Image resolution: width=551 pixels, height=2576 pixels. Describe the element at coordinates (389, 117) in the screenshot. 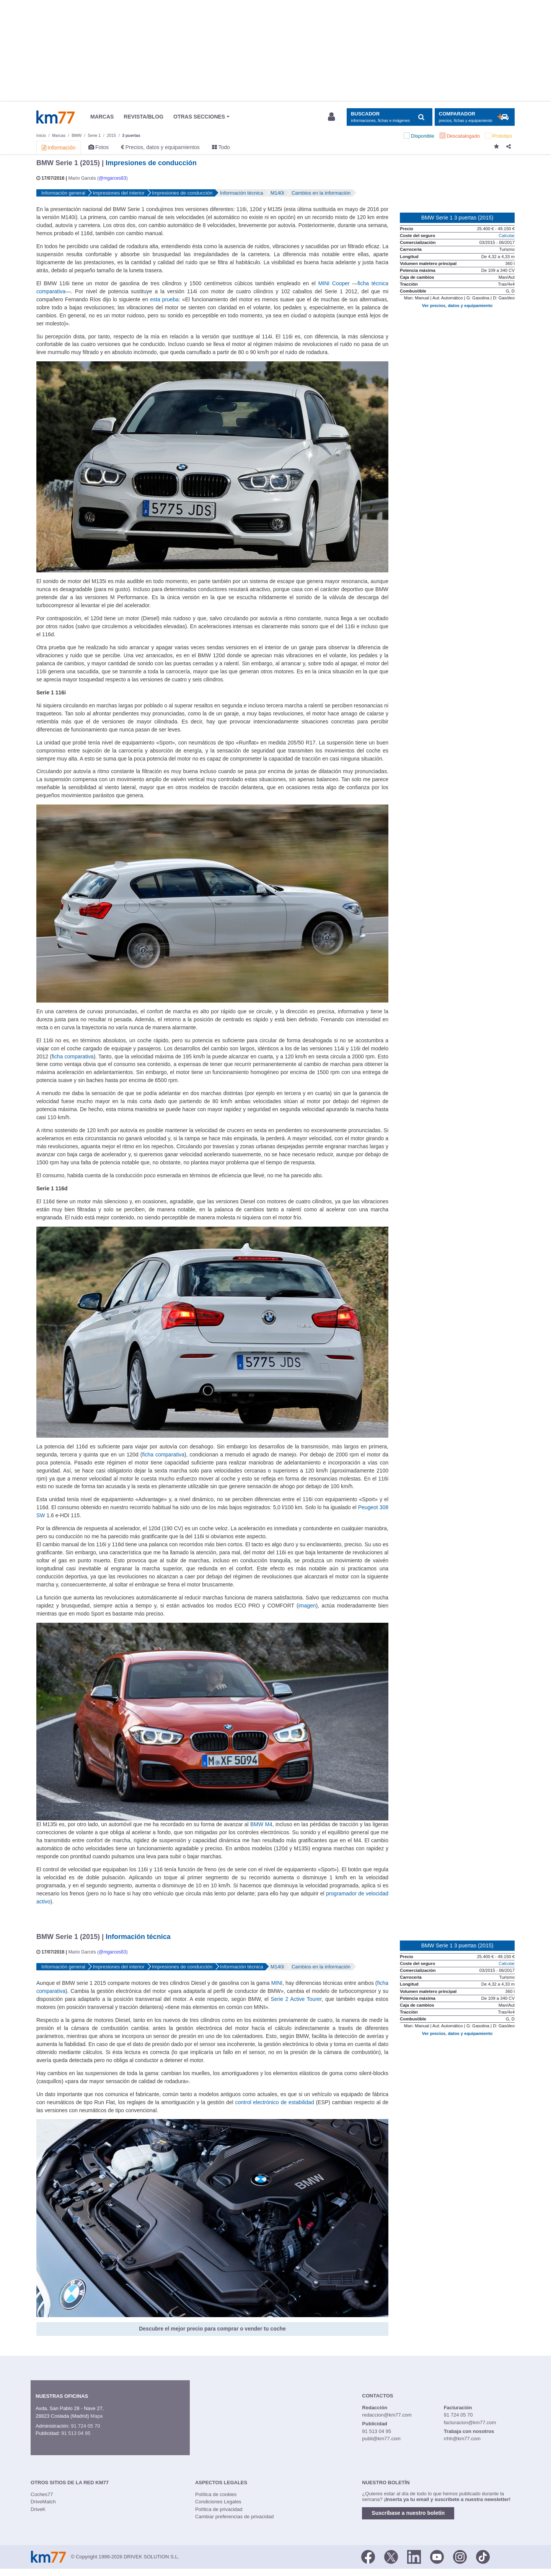

I see `[Mostrar búsqueda]` at that location.